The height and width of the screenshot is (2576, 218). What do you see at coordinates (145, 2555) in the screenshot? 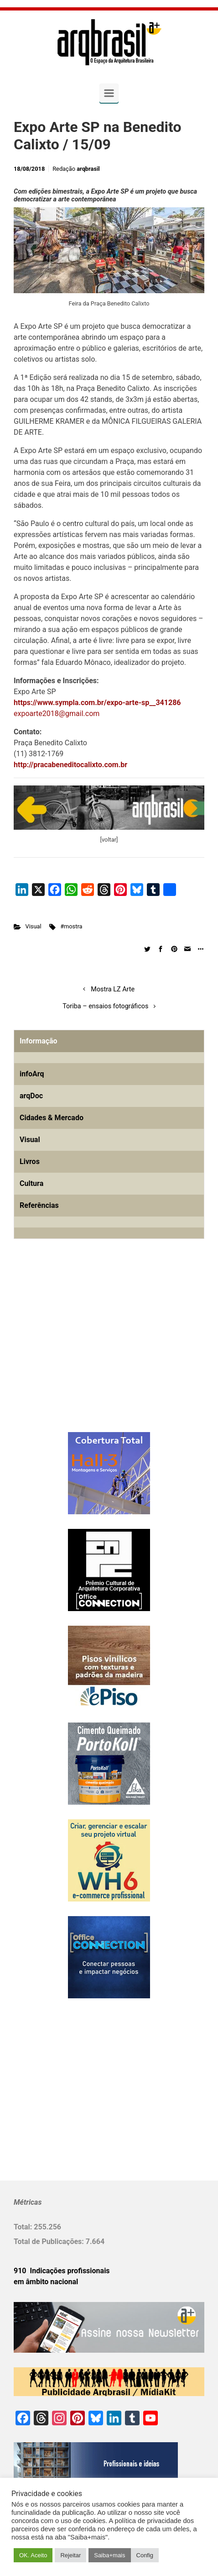
I see `Config [button]` at bounding box center [145, 2555].